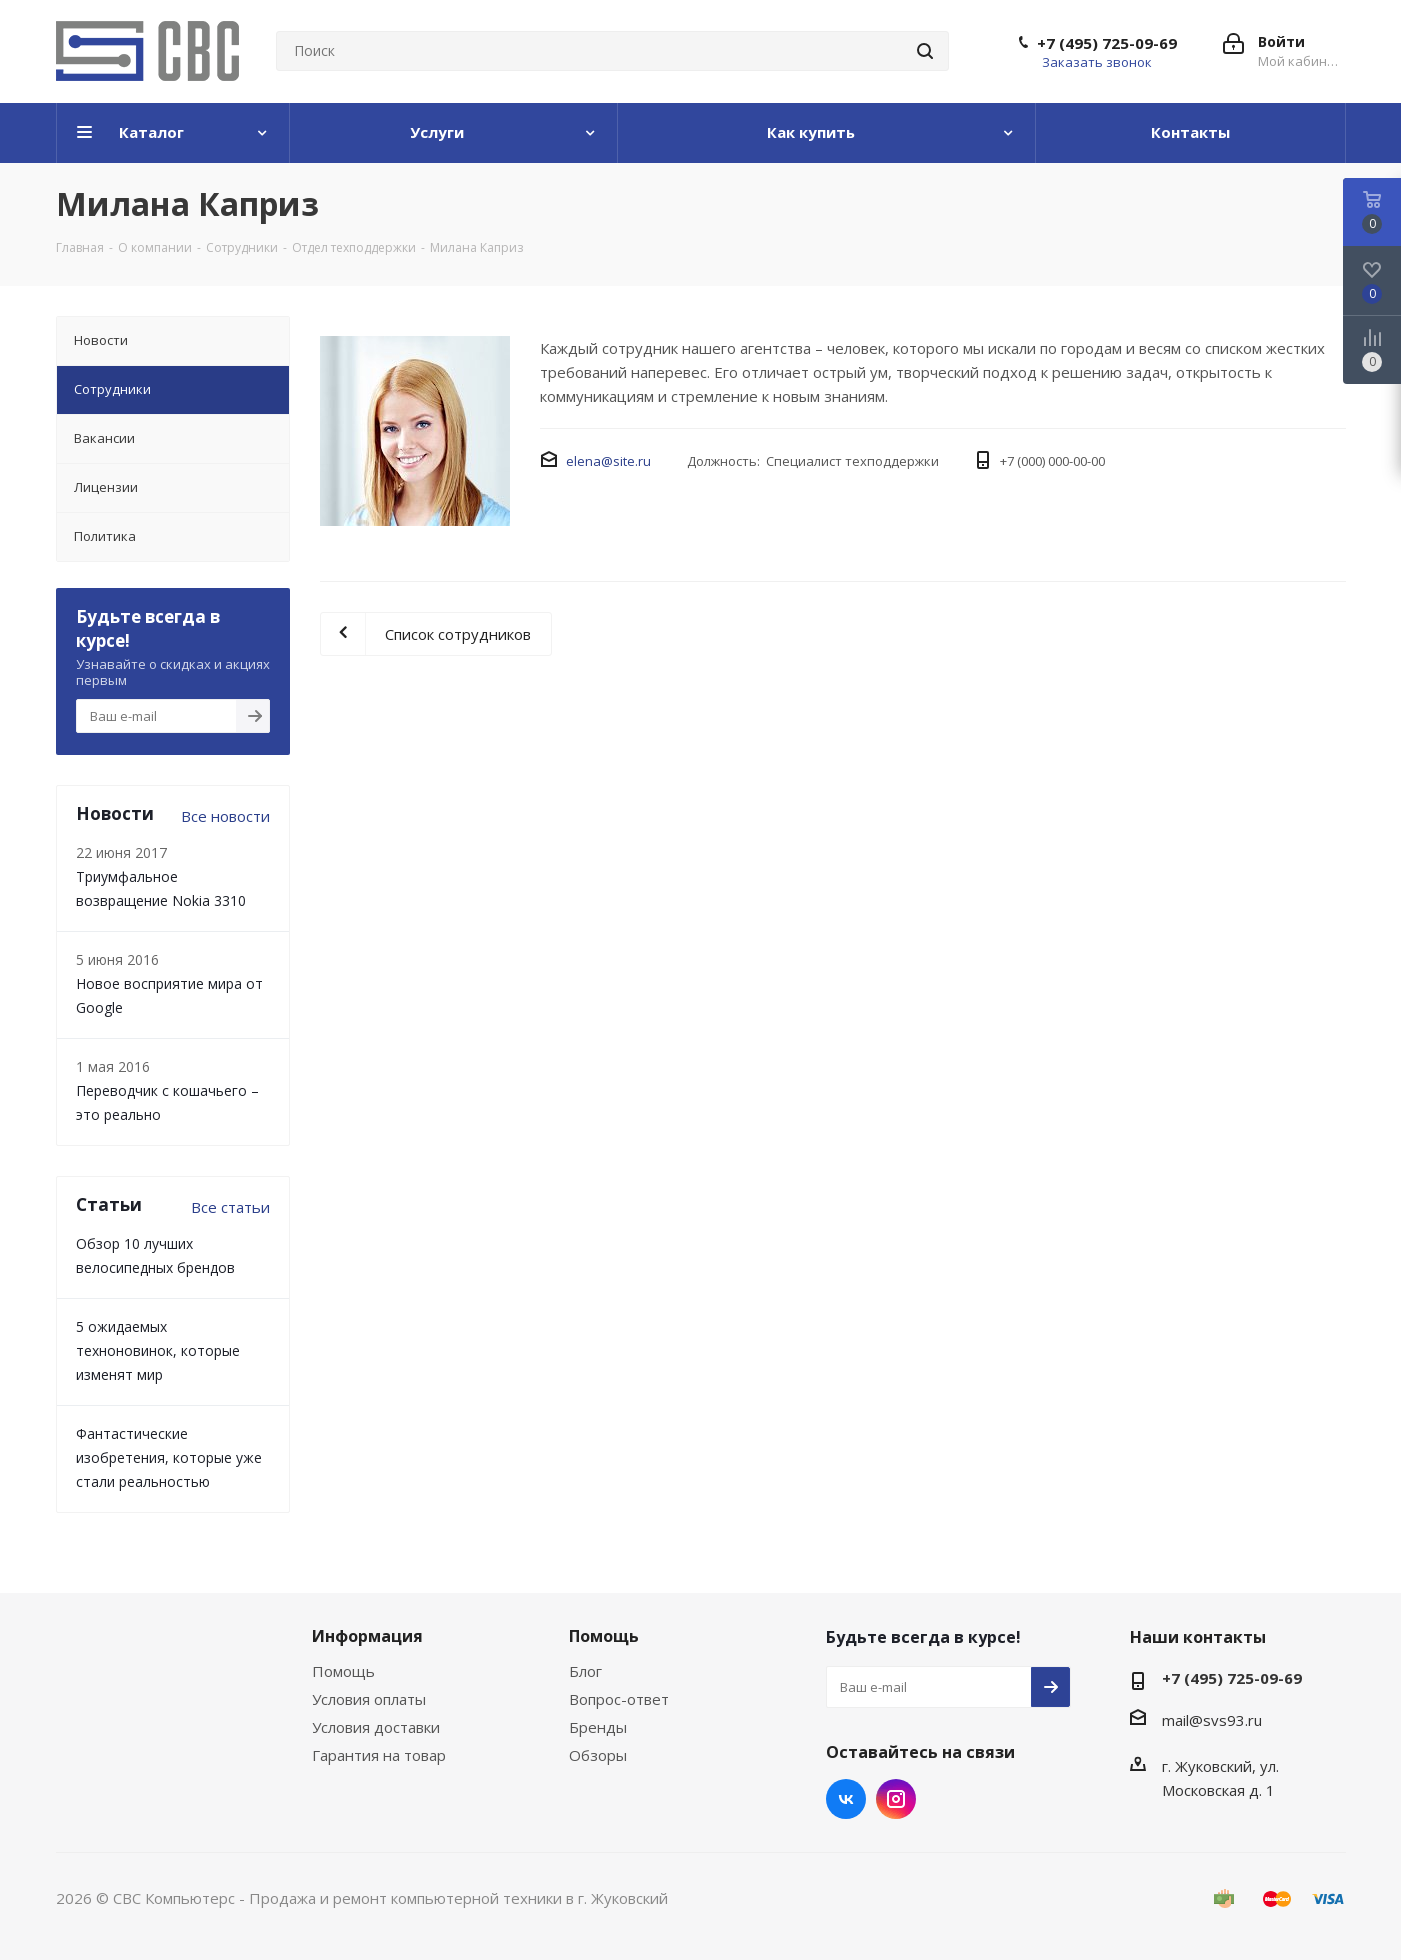  What do you see at coordinates (598, 1727) in the screenshot?
I see `Бренды` at bounding box center [598, 1727].